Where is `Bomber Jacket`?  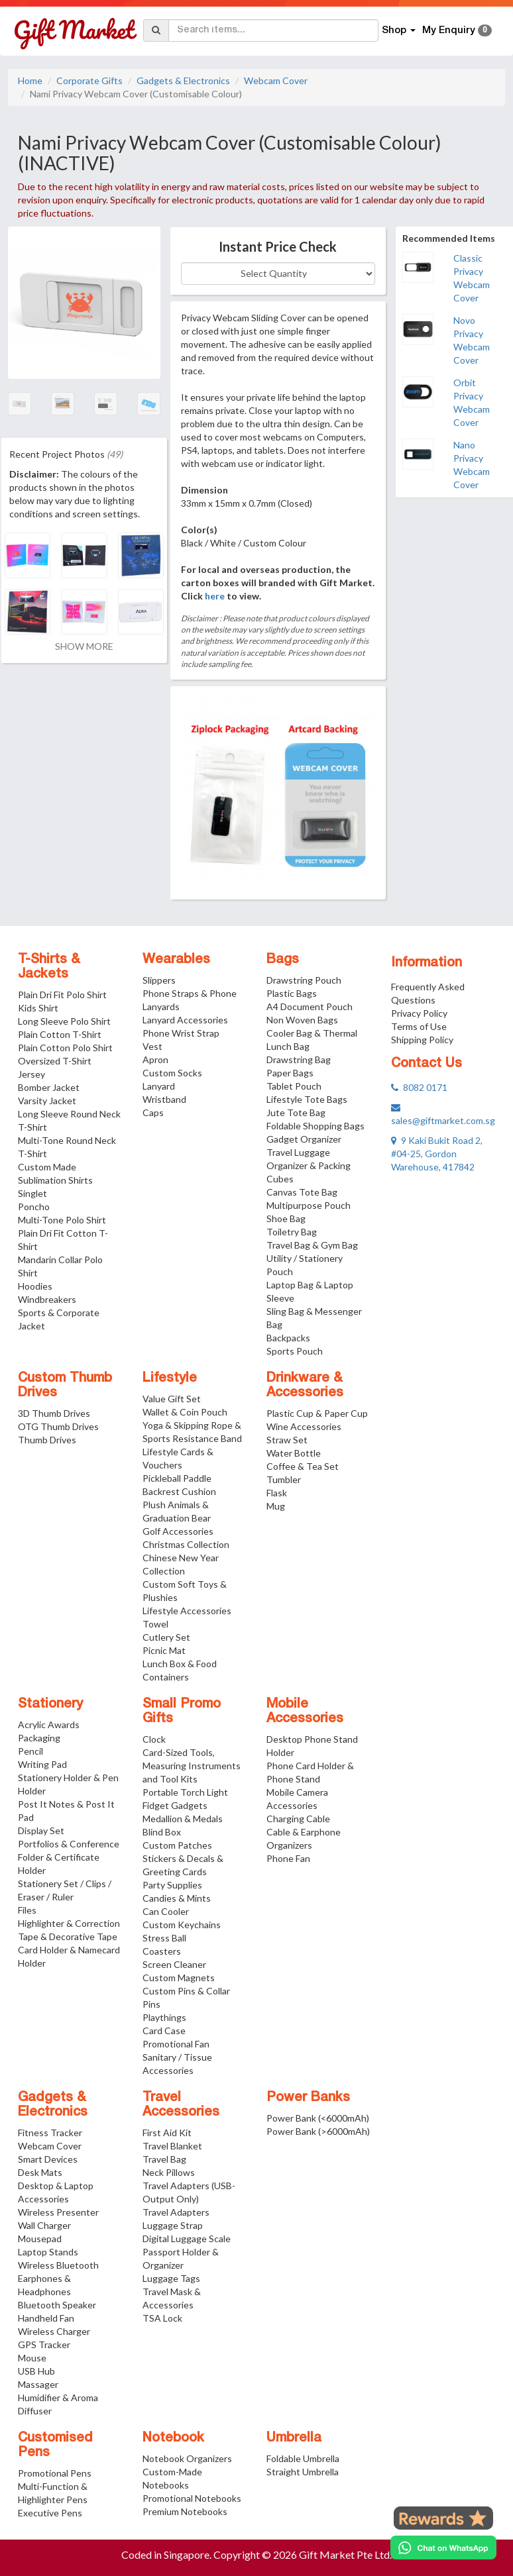 Bomber Jacket is located at coordinates (49, 1087).